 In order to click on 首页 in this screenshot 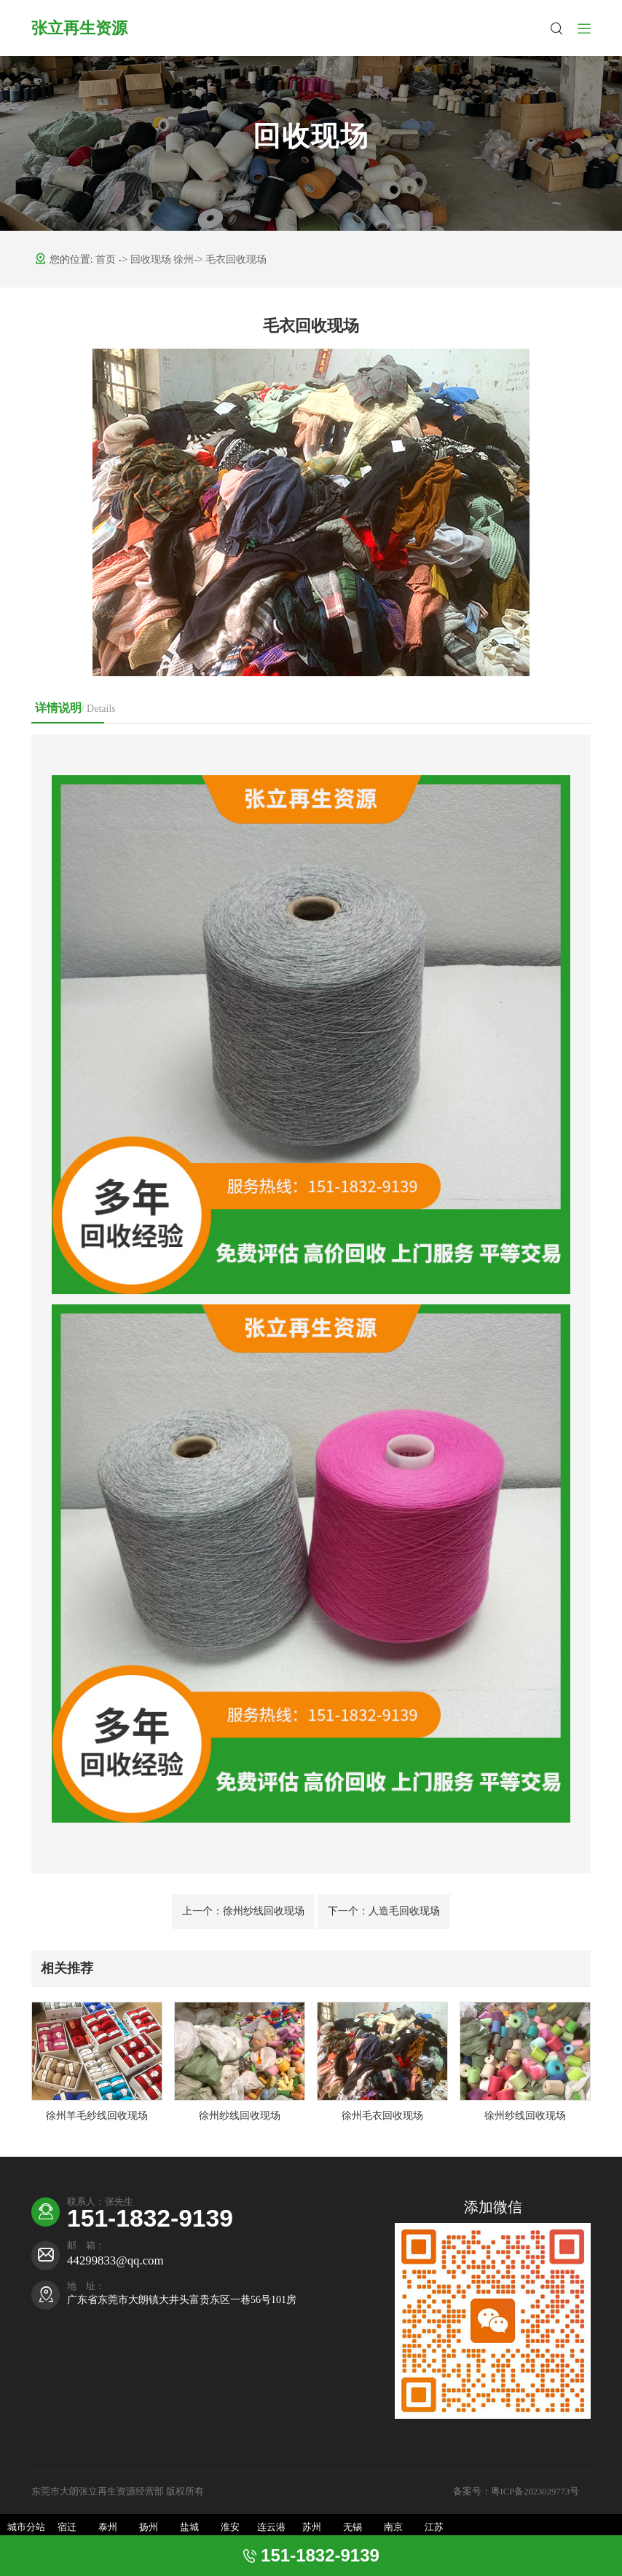, I will do `click(107, 259)`.